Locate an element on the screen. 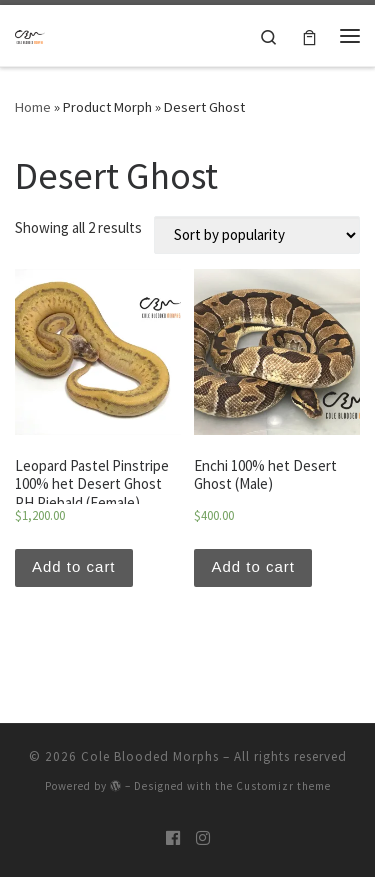 The image size is (375, 877). [Follow us on Instagram] is located at coordinates (203, 838).